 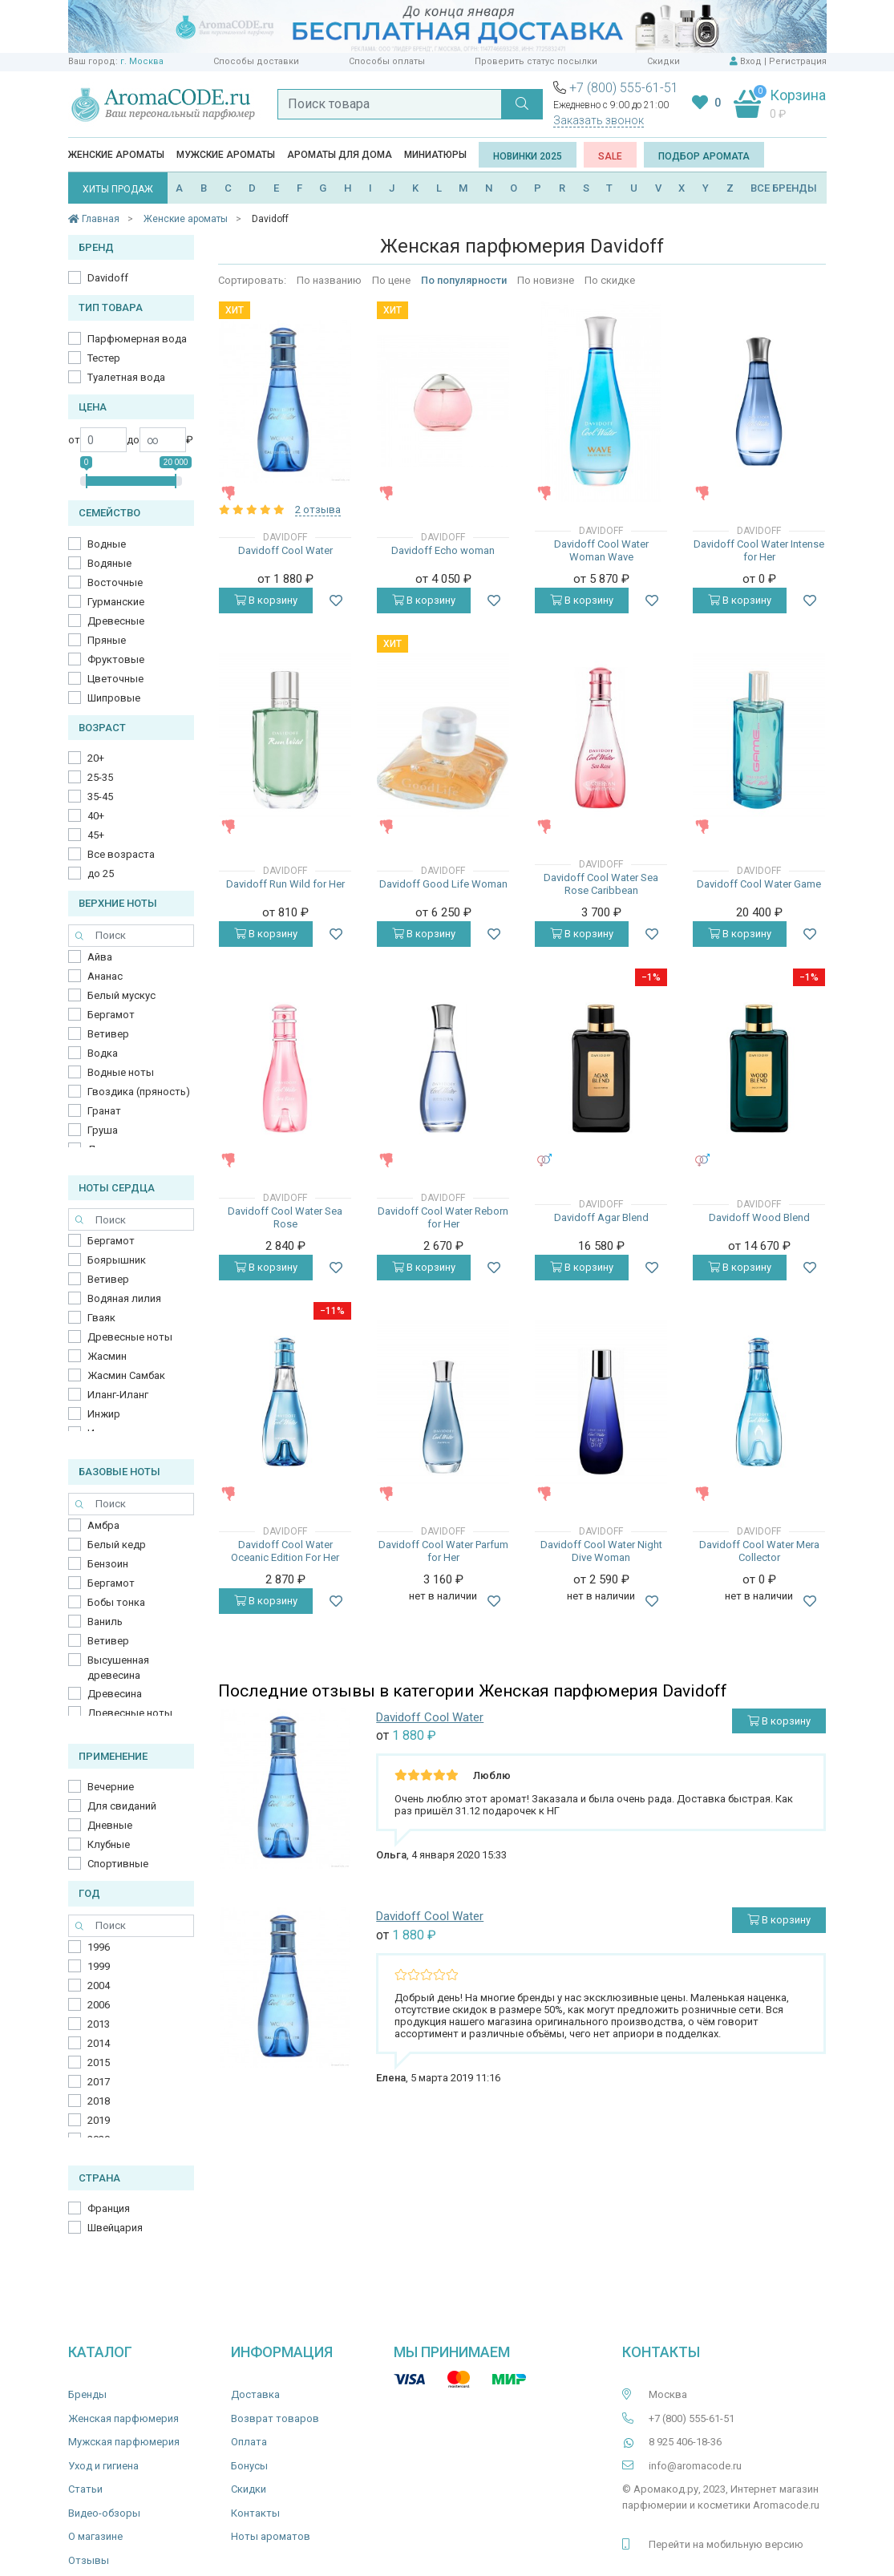 I want to click on Франция, so click(x=108, y=2208).